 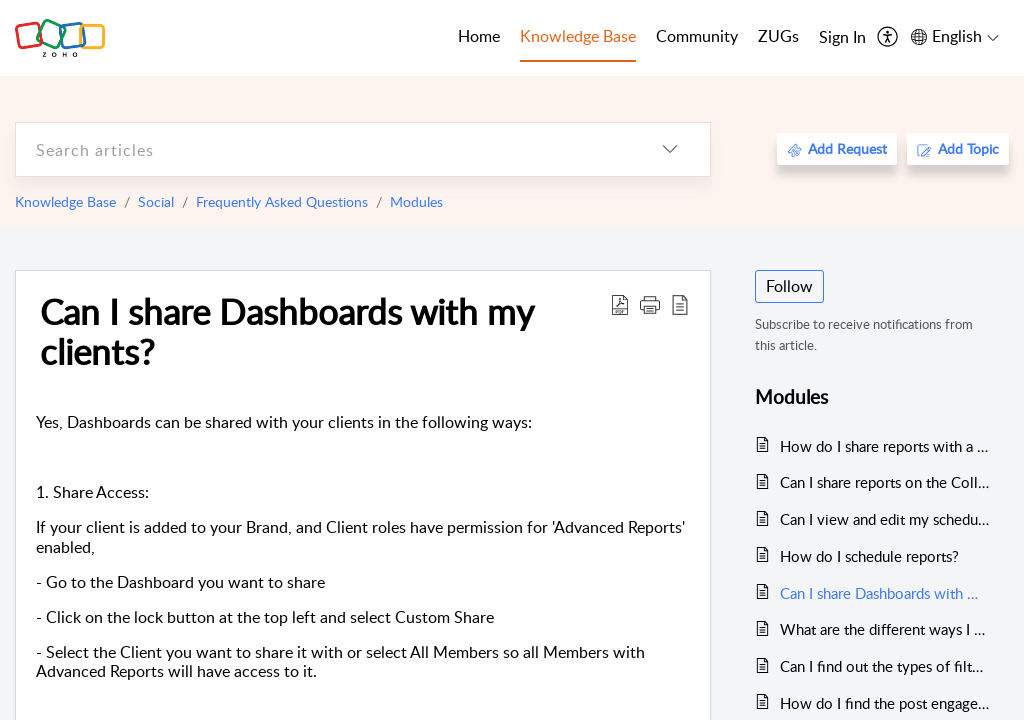 I want to click on Home [tab], so click(x=479, y=36).